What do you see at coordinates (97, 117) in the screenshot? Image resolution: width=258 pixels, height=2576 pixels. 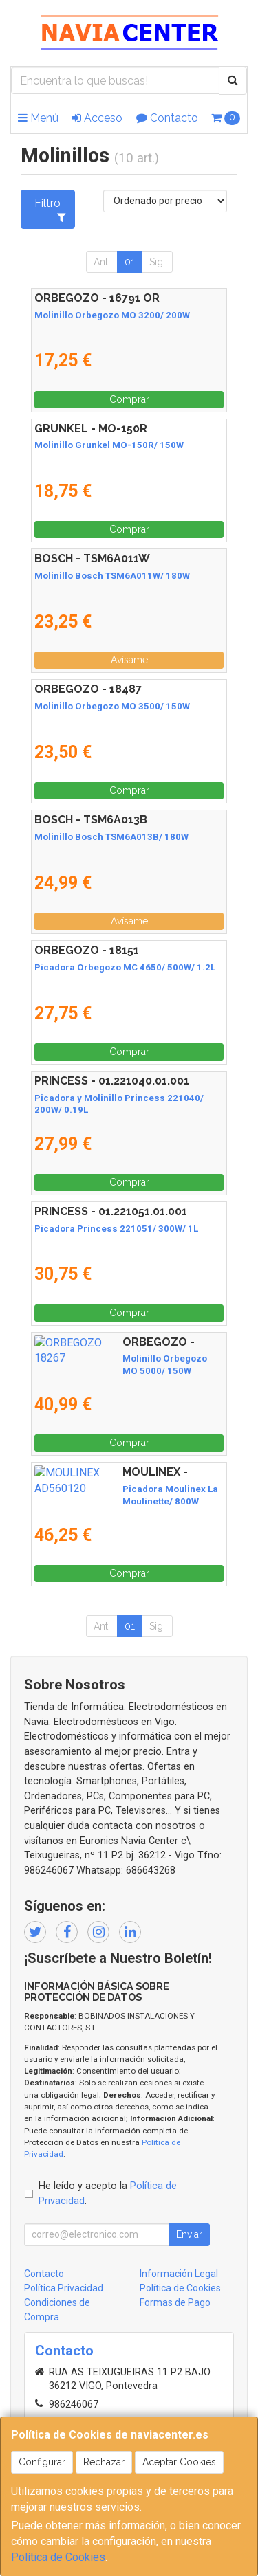 I see `Acceso` at bounding box center [97, 117].